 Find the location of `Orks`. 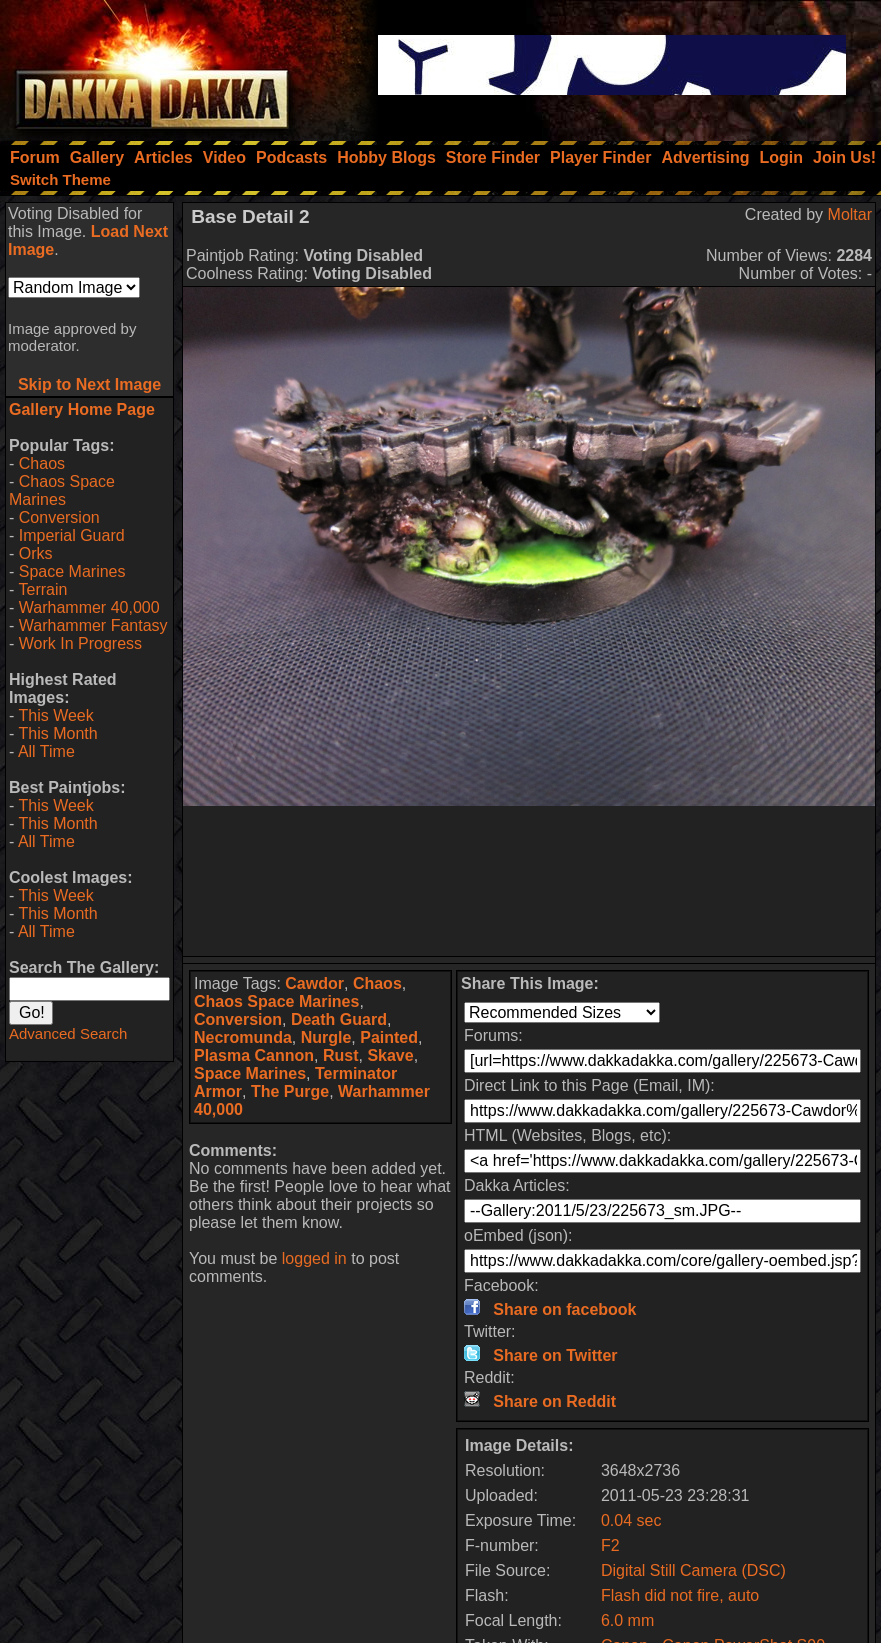

Orks is located at coordinates (36, 553).